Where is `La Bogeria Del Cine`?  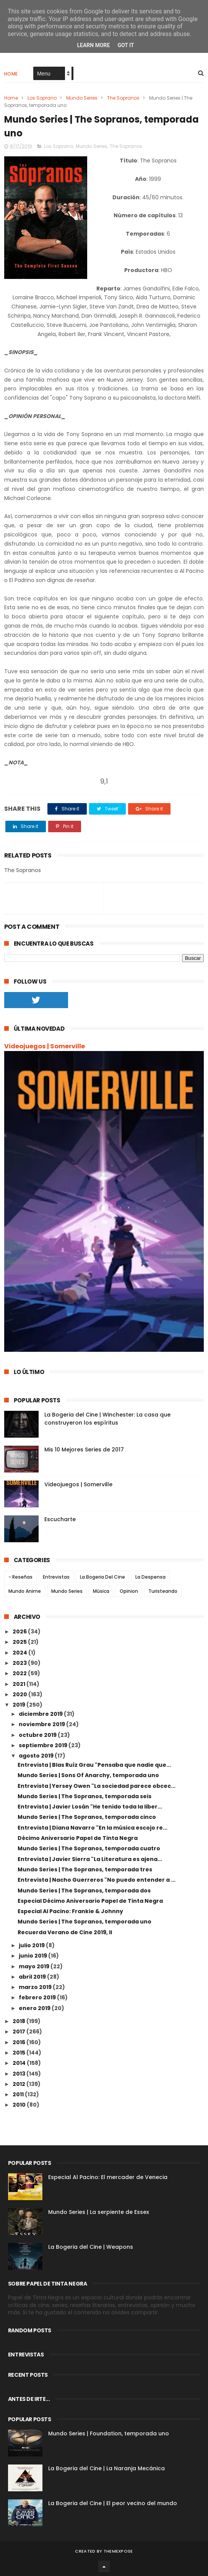 La Bogeria Del Cine is located at coordinates (102, 1577).